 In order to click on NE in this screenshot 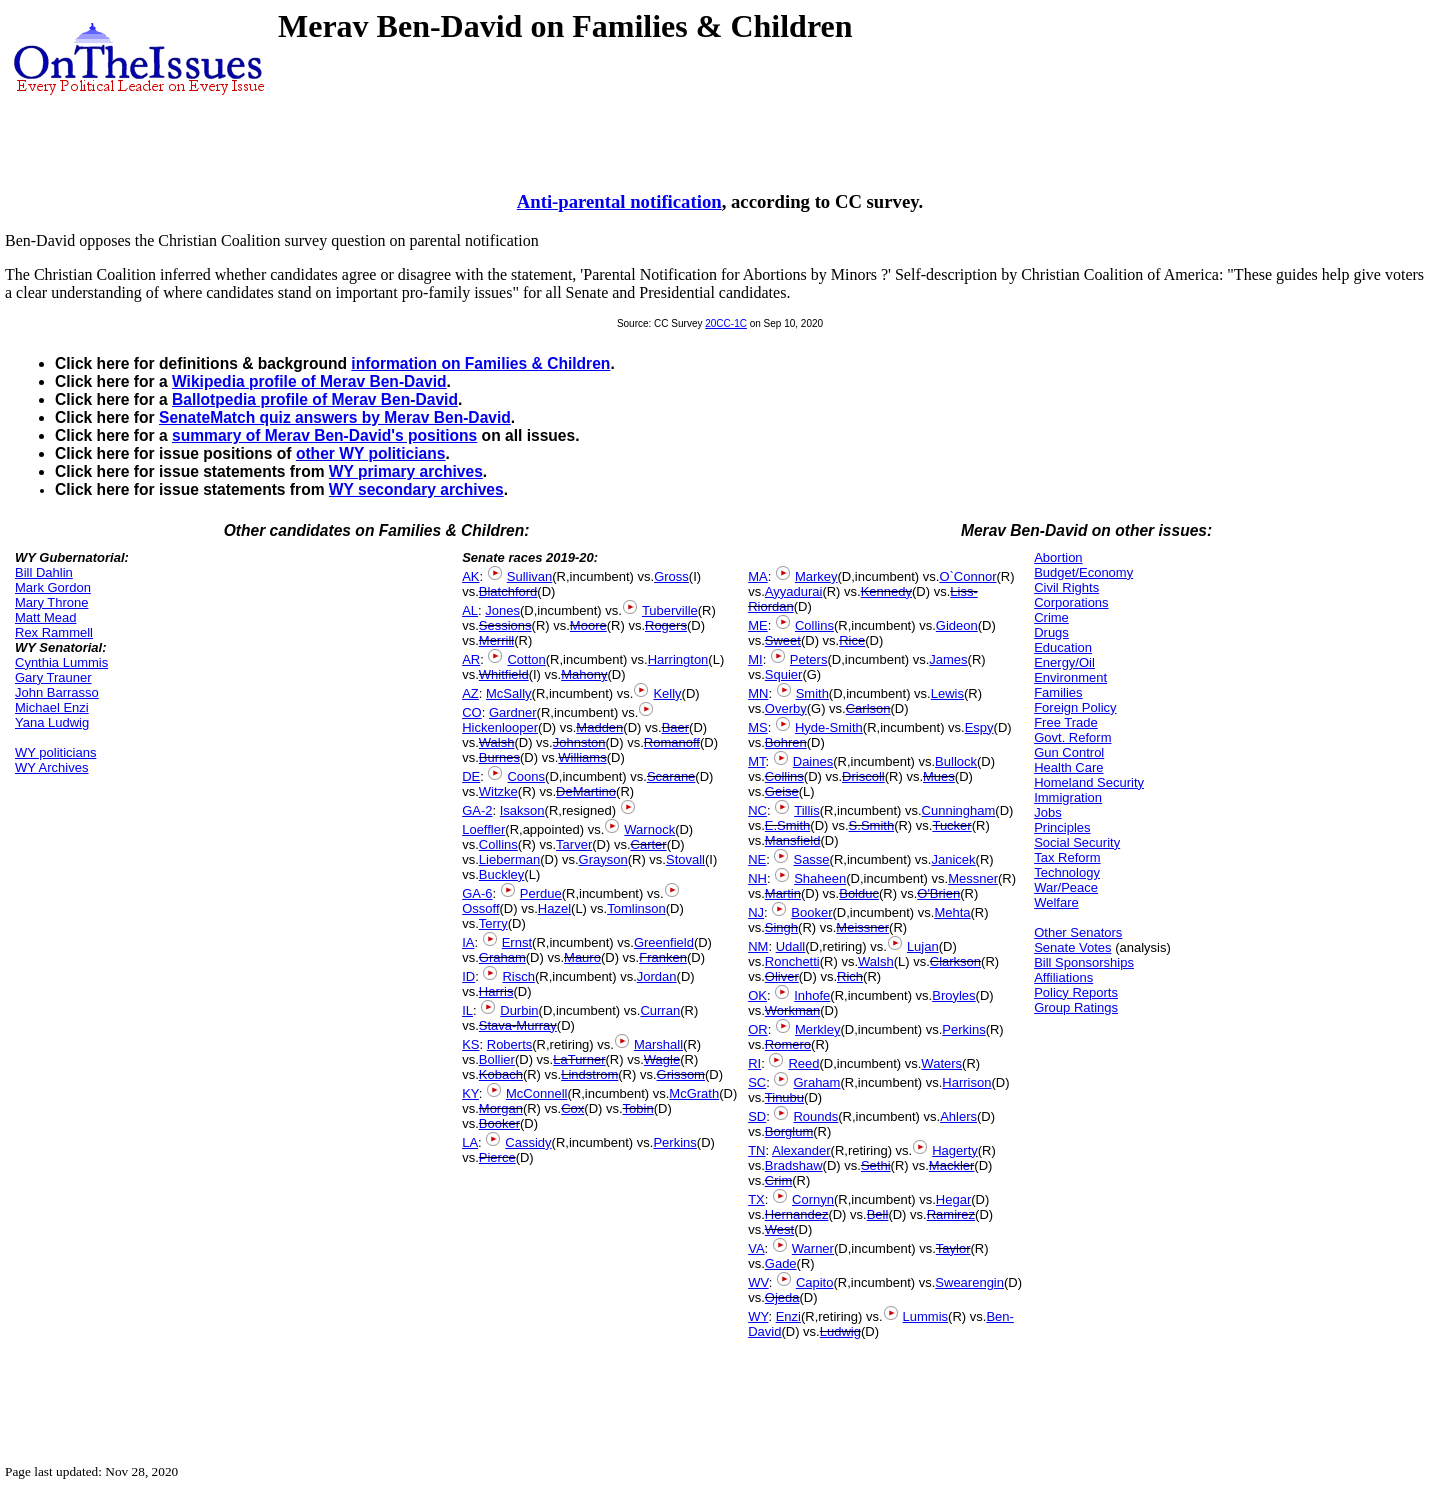, I will do `click(757, 859)`.